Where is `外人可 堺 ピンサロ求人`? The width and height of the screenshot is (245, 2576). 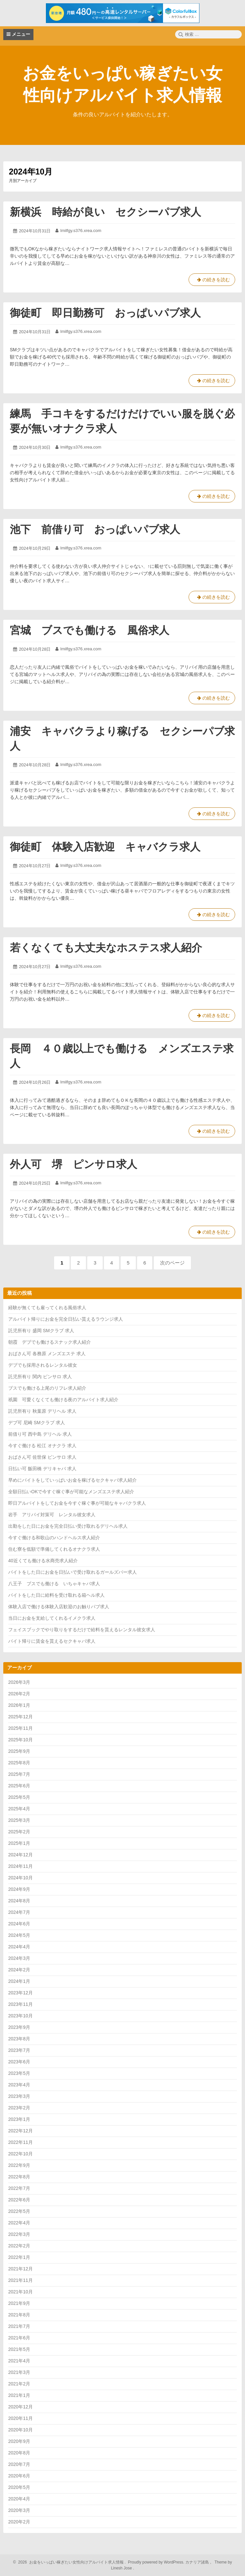
外人可 堺 ピンサロ求人 is located at coordinates (73, 1164).